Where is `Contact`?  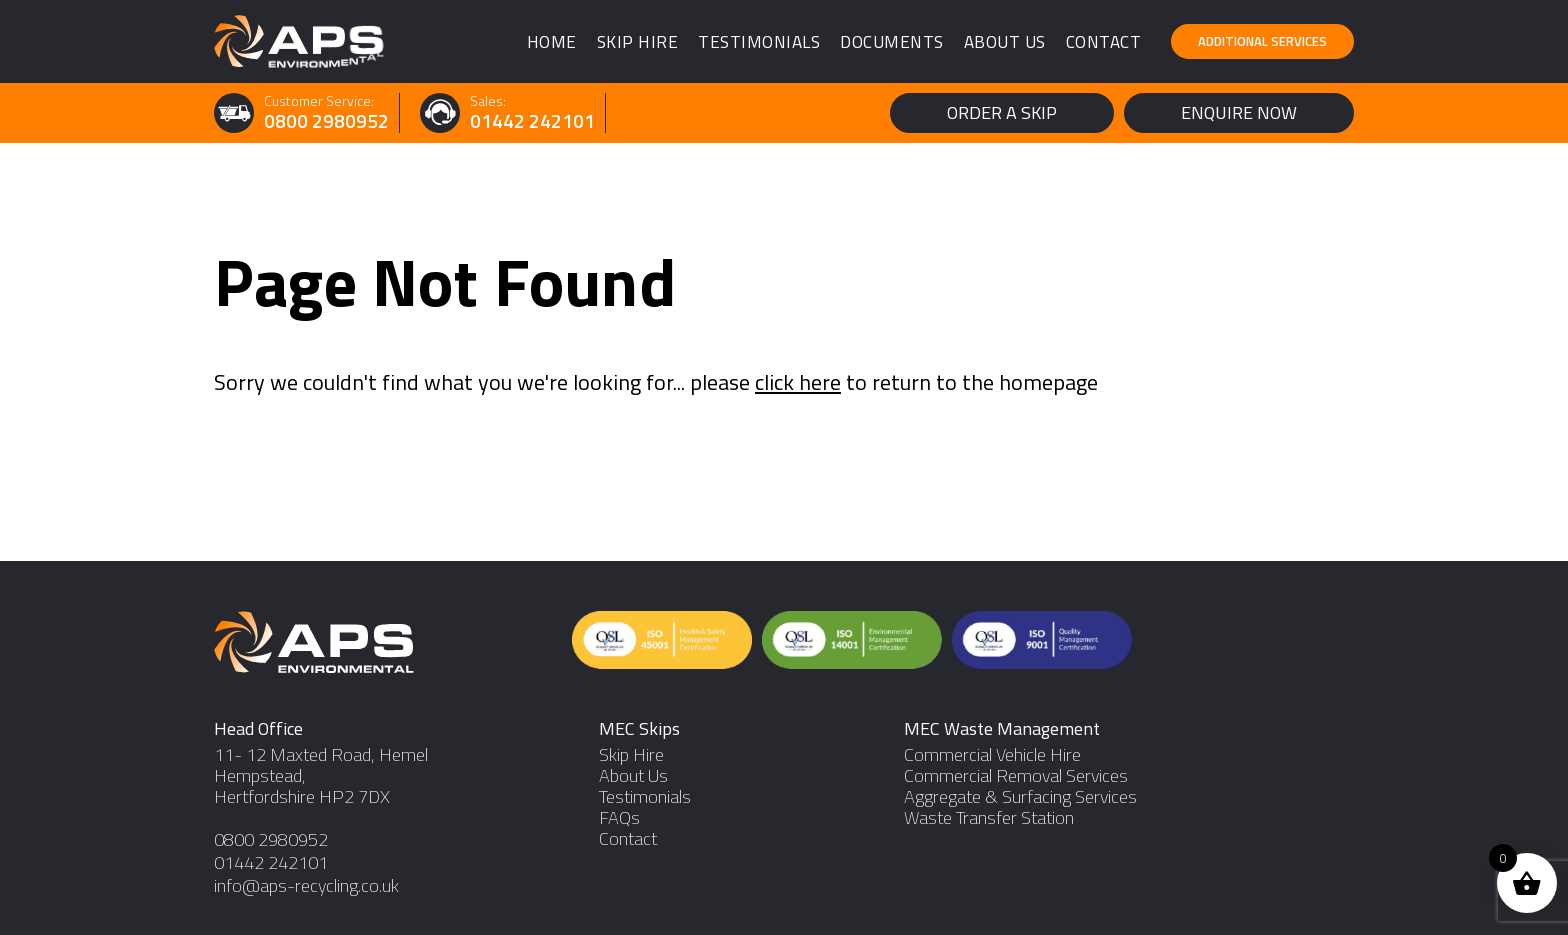
Contact is located at coordinates (1104, 42).